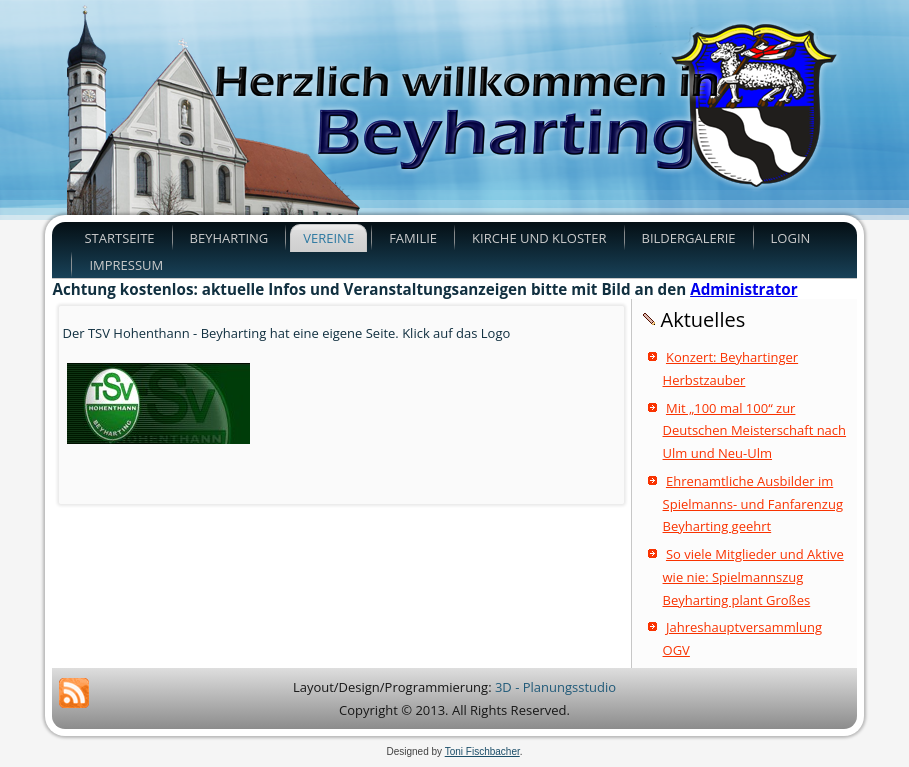  What do you see at coordinates (539, 238) in the screenshot?
I see `Kirche und Kloster` at bounding box center [539, 238].